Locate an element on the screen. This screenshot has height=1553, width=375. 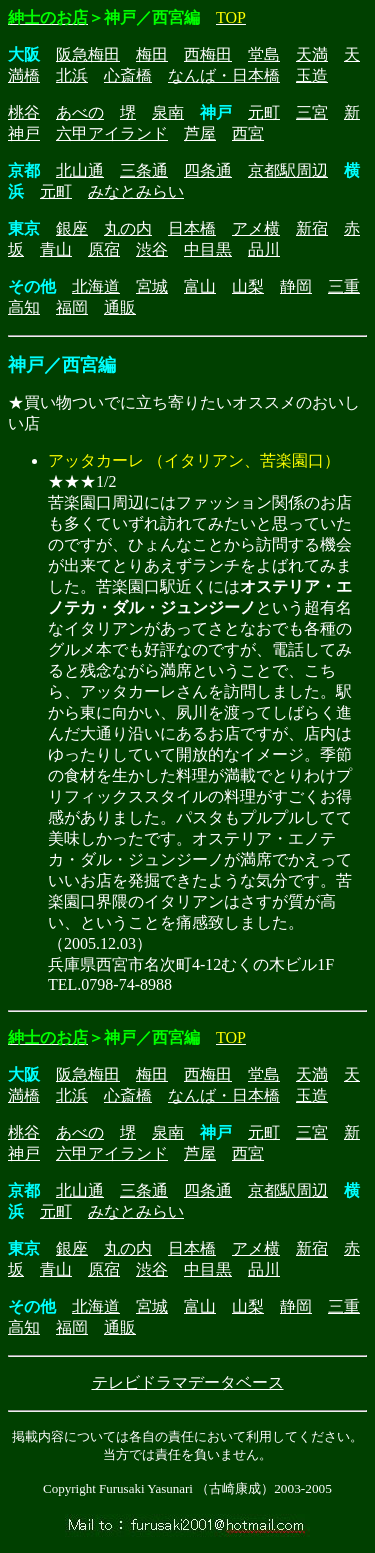
西宮 is located at coordinates (248, 133).